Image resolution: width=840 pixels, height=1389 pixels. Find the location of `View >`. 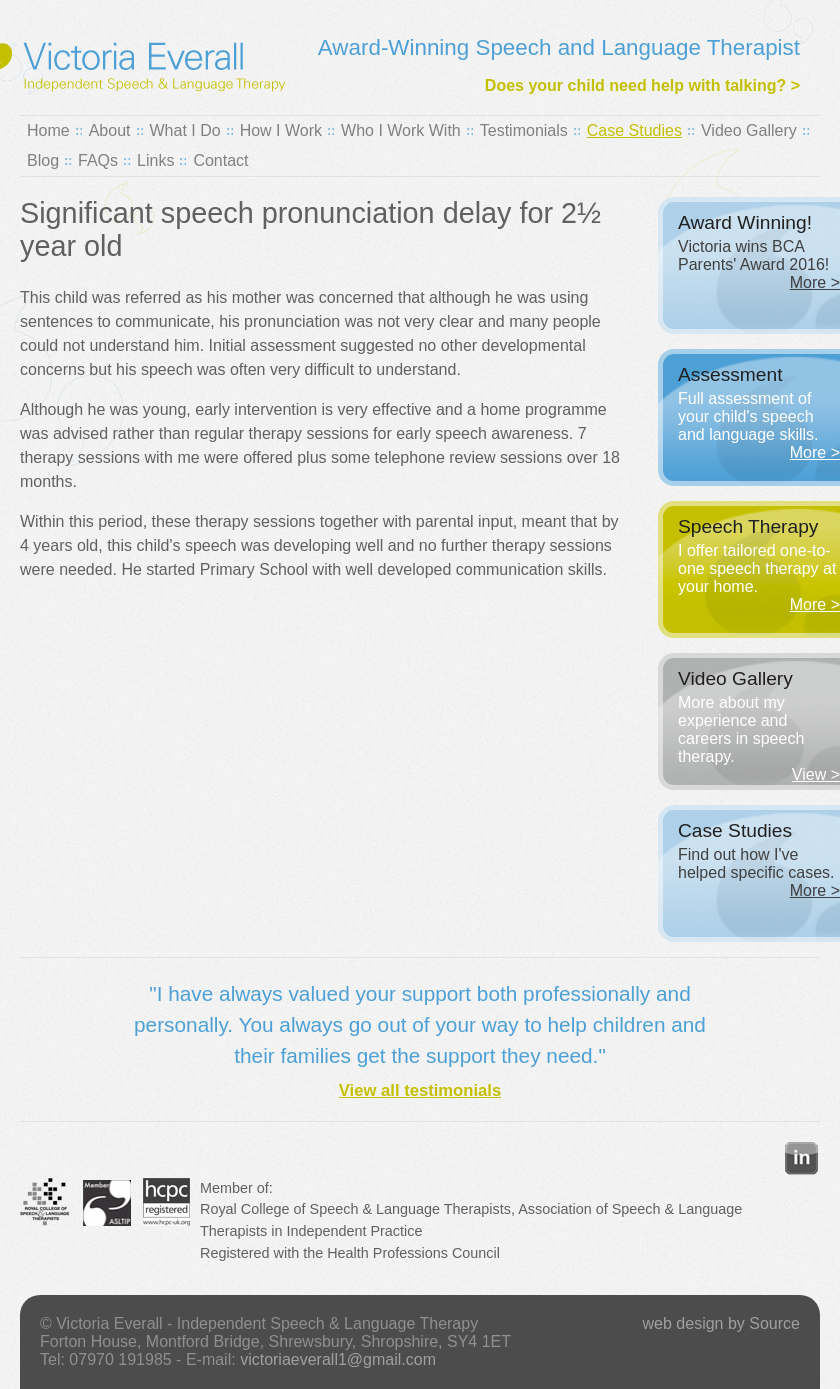

View > is located at coordinates (816, 774).